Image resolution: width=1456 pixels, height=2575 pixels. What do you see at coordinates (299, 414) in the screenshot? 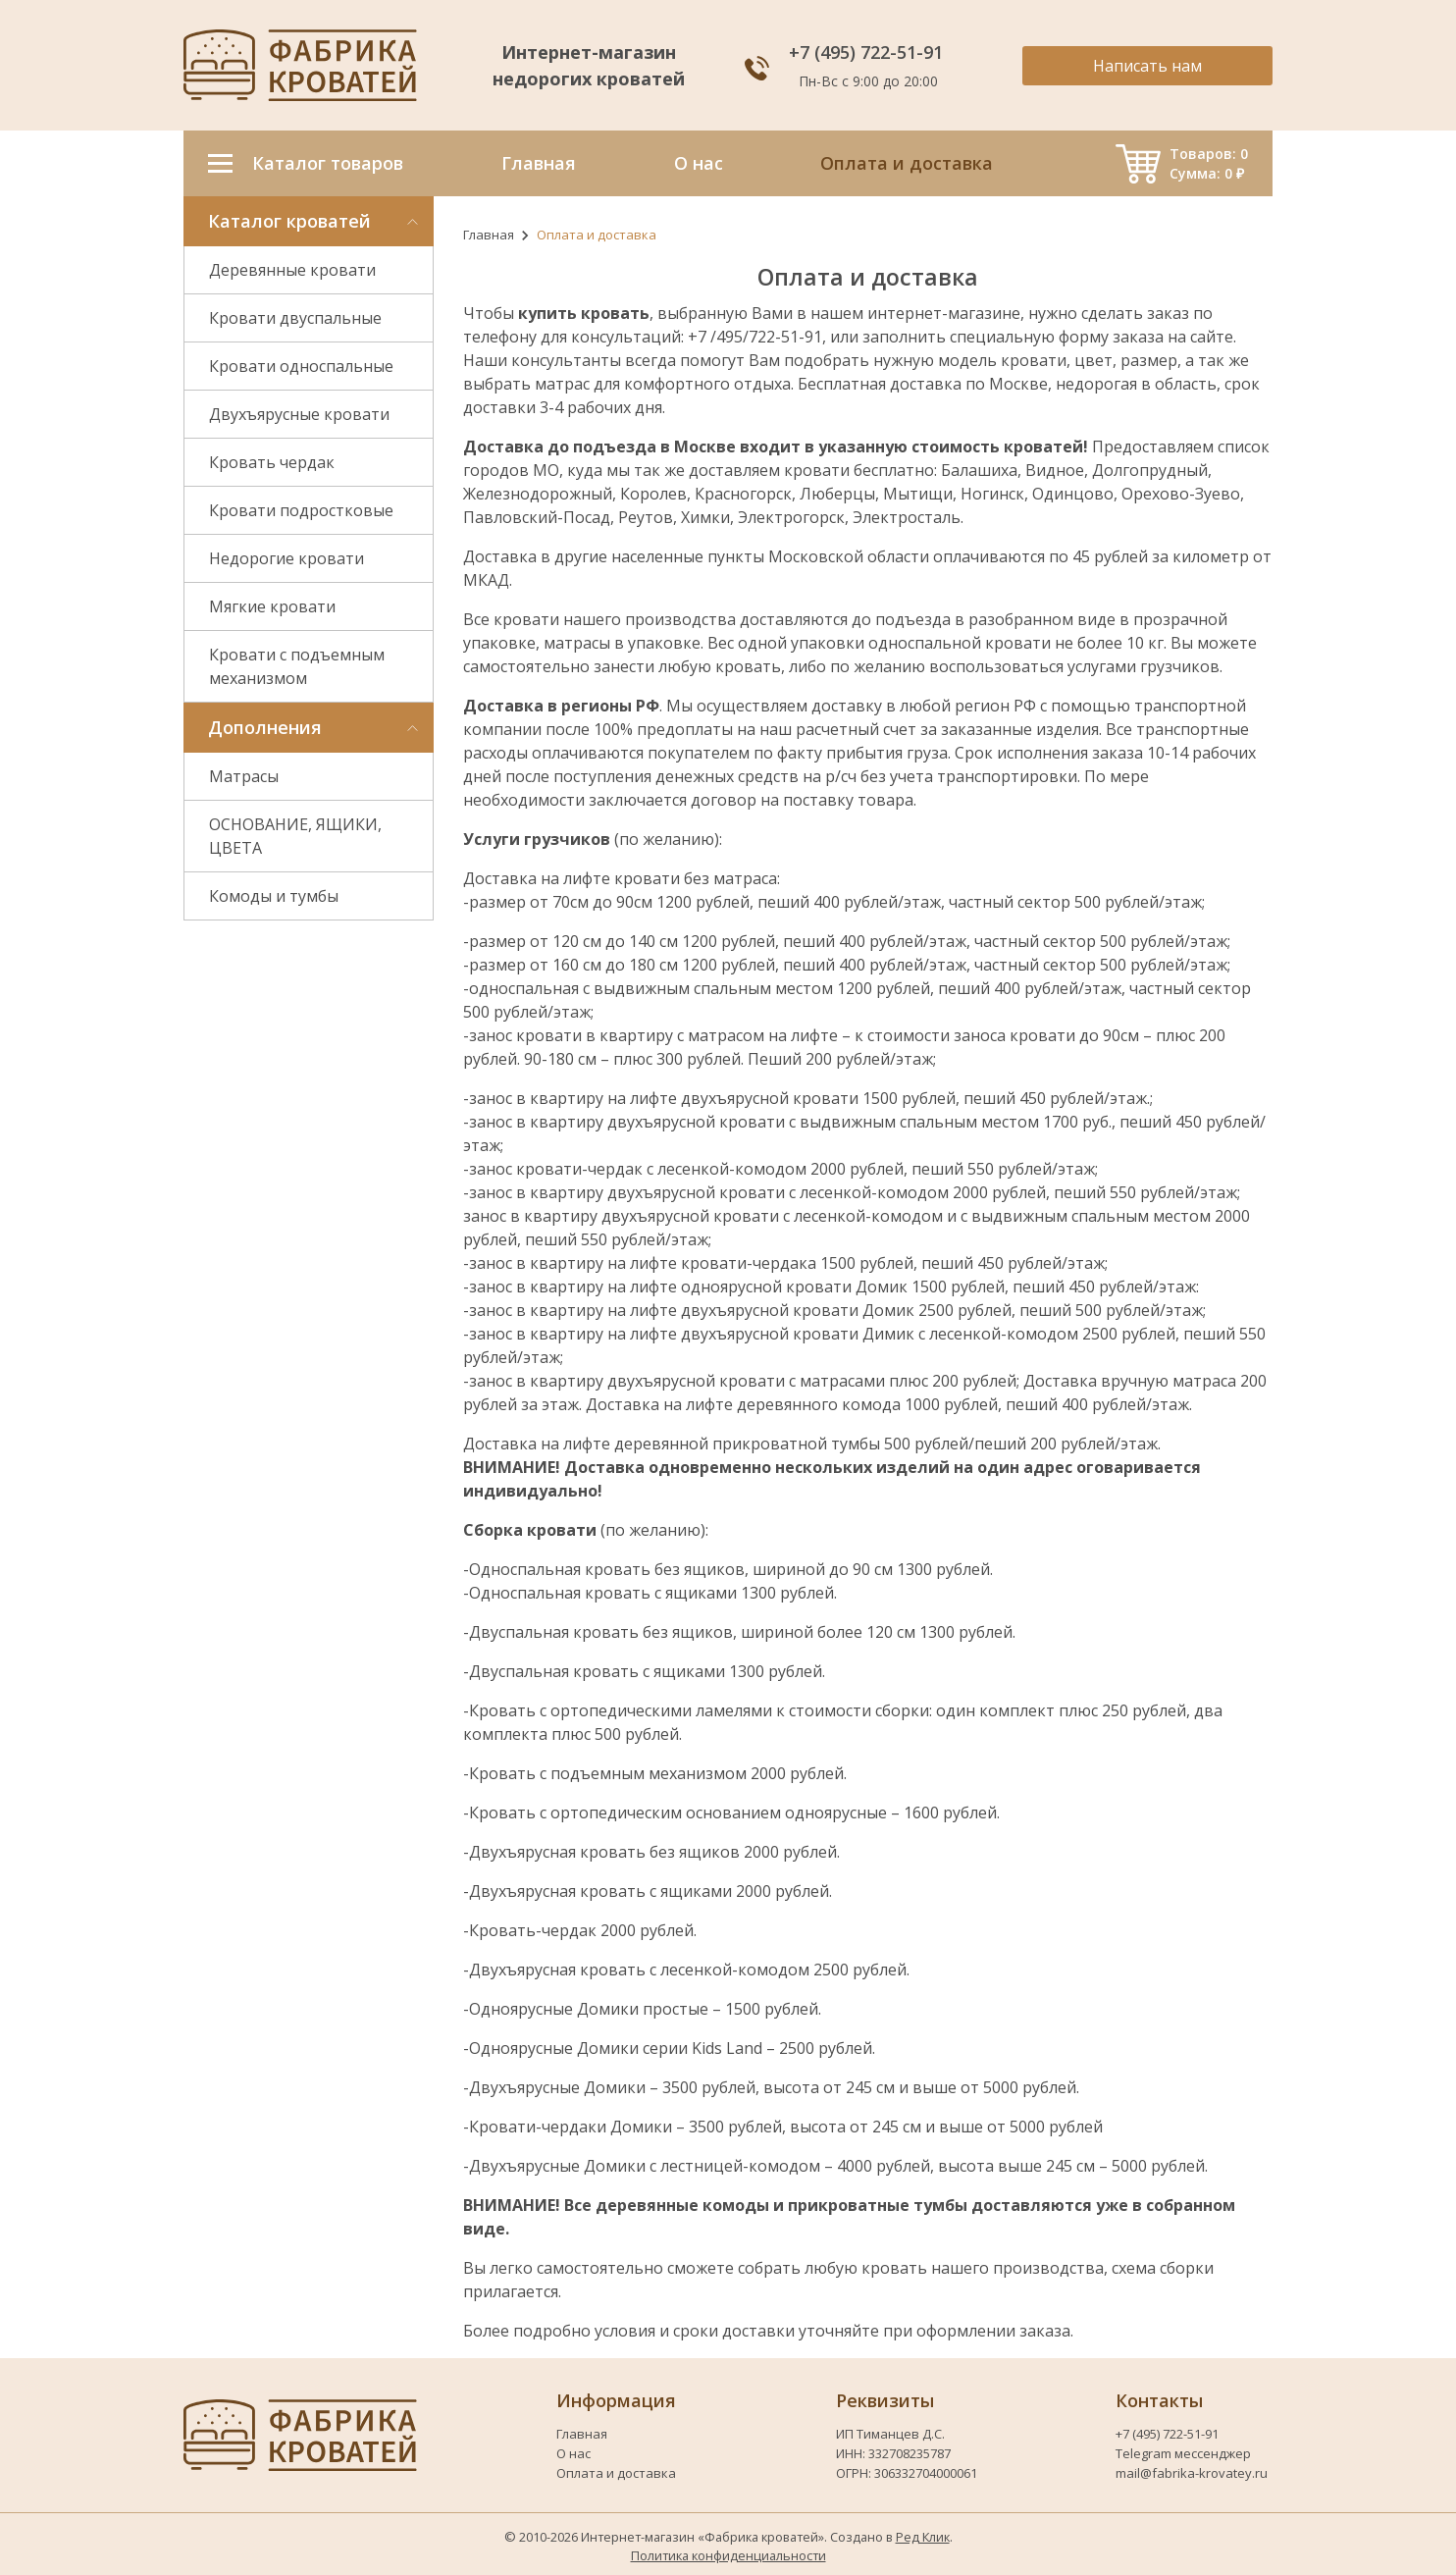
I see `Двухъярусные кровати` at bounding box center [299, 414].